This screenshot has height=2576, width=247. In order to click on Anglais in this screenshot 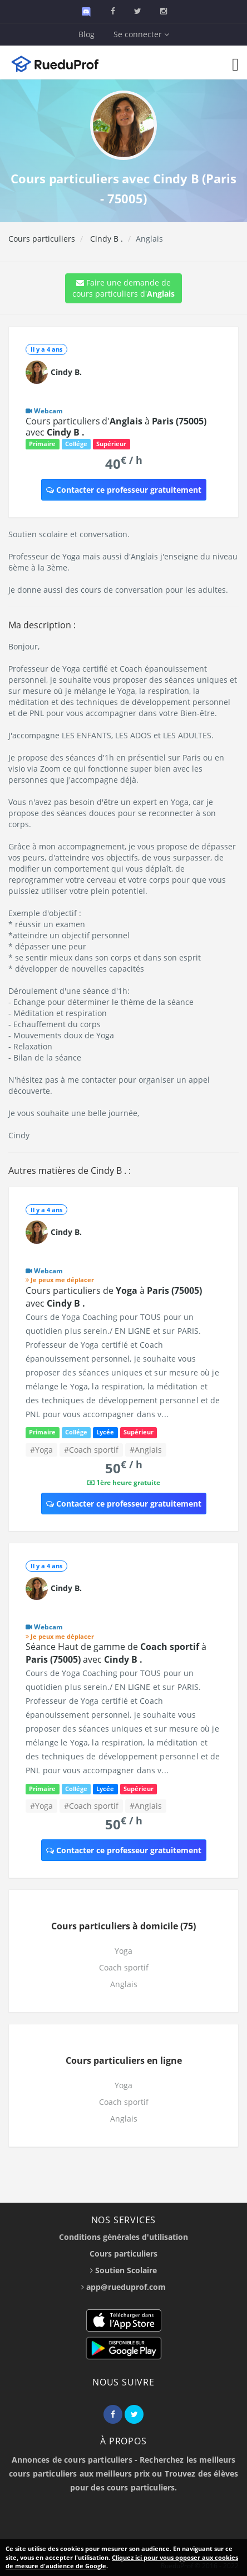, I will do `click(123, 1984)`.